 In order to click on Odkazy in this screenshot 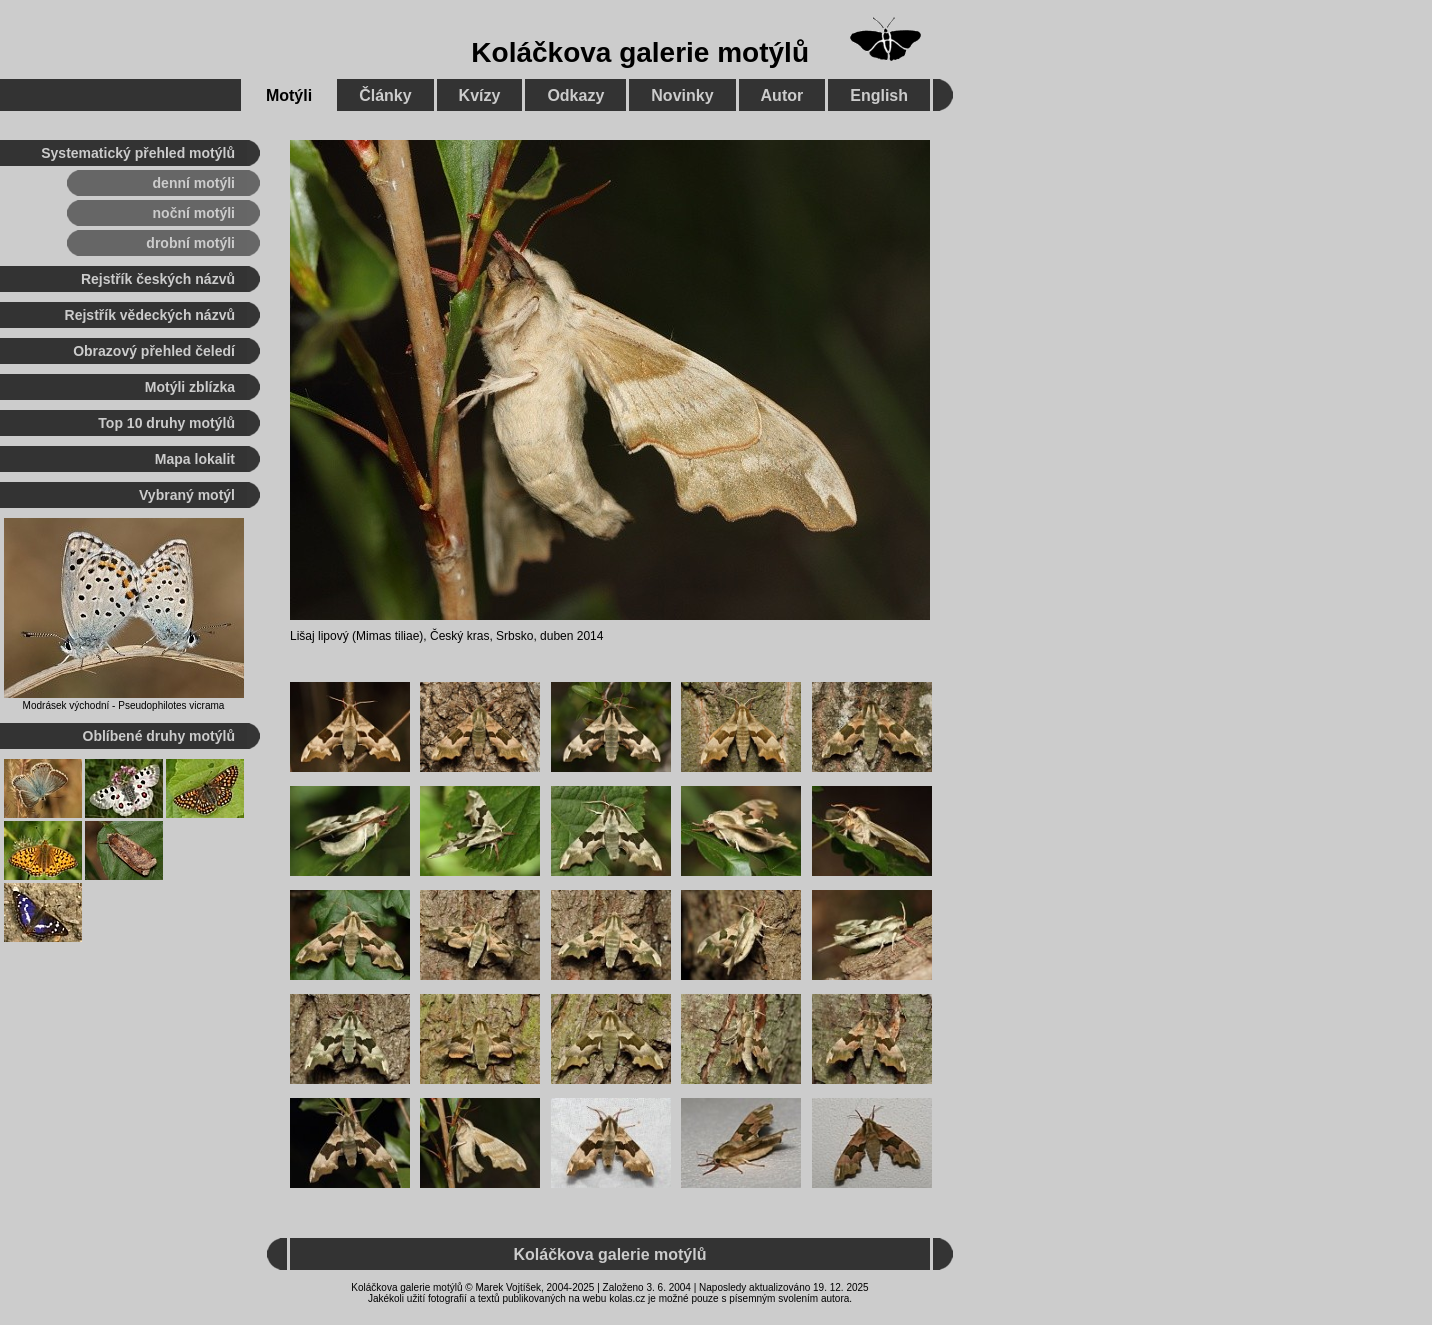, I will do `click(575, 95)`.